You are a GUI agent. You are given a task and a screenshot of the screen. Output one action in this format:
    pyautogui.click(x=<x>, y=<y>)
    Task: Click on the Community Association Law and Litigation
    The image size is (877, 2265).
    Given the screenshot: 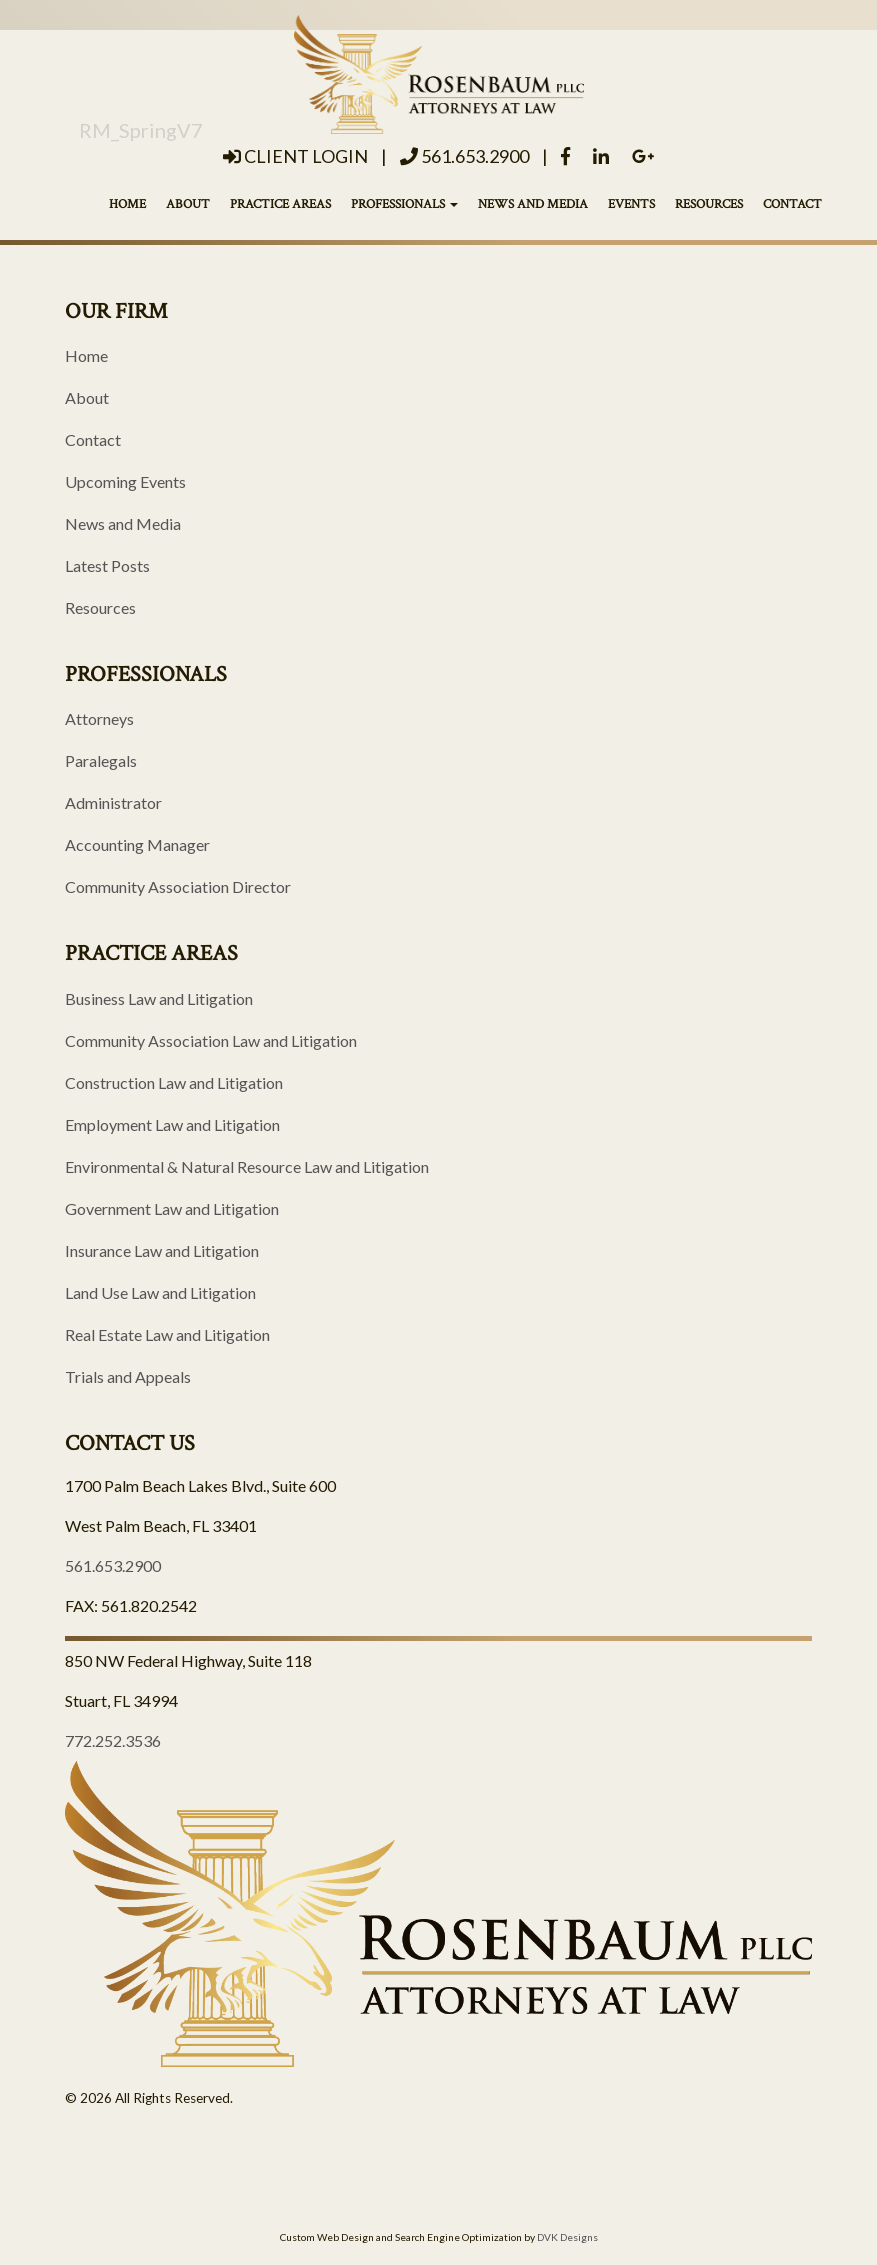 What is the action you would take?
    pyautogui.click(x=211, y=1040)
    